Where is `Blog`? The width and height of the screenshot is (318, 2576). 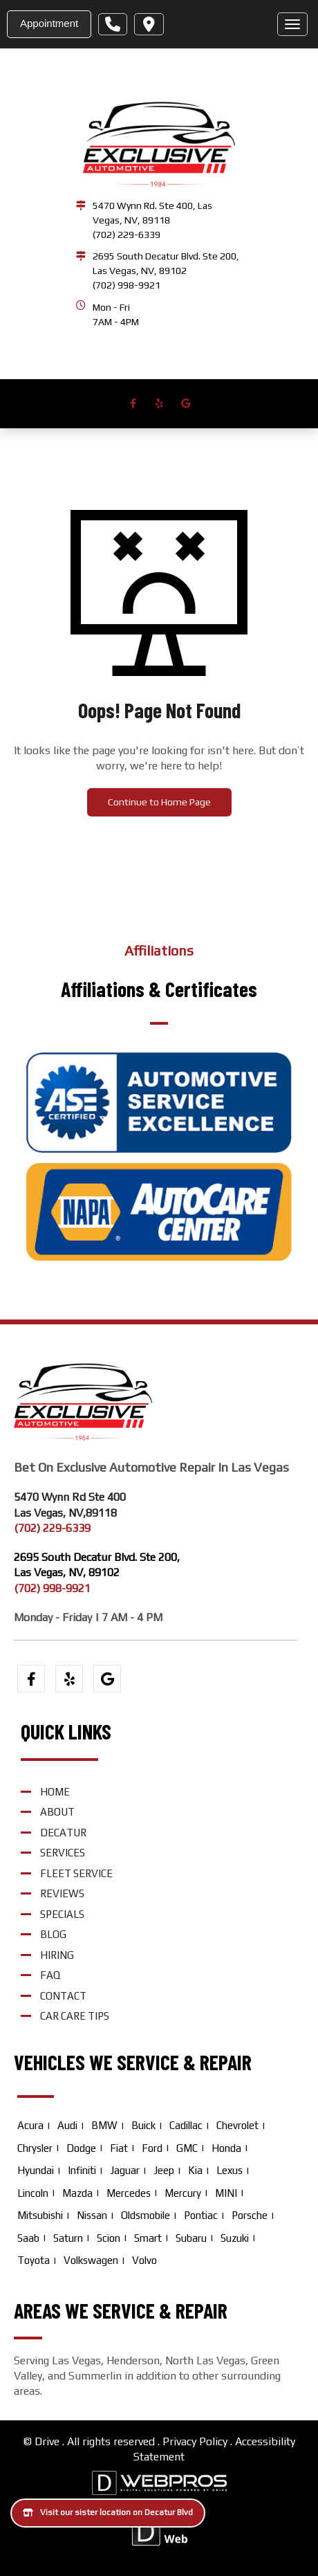
Blog is located at coordinates (53, 1934).